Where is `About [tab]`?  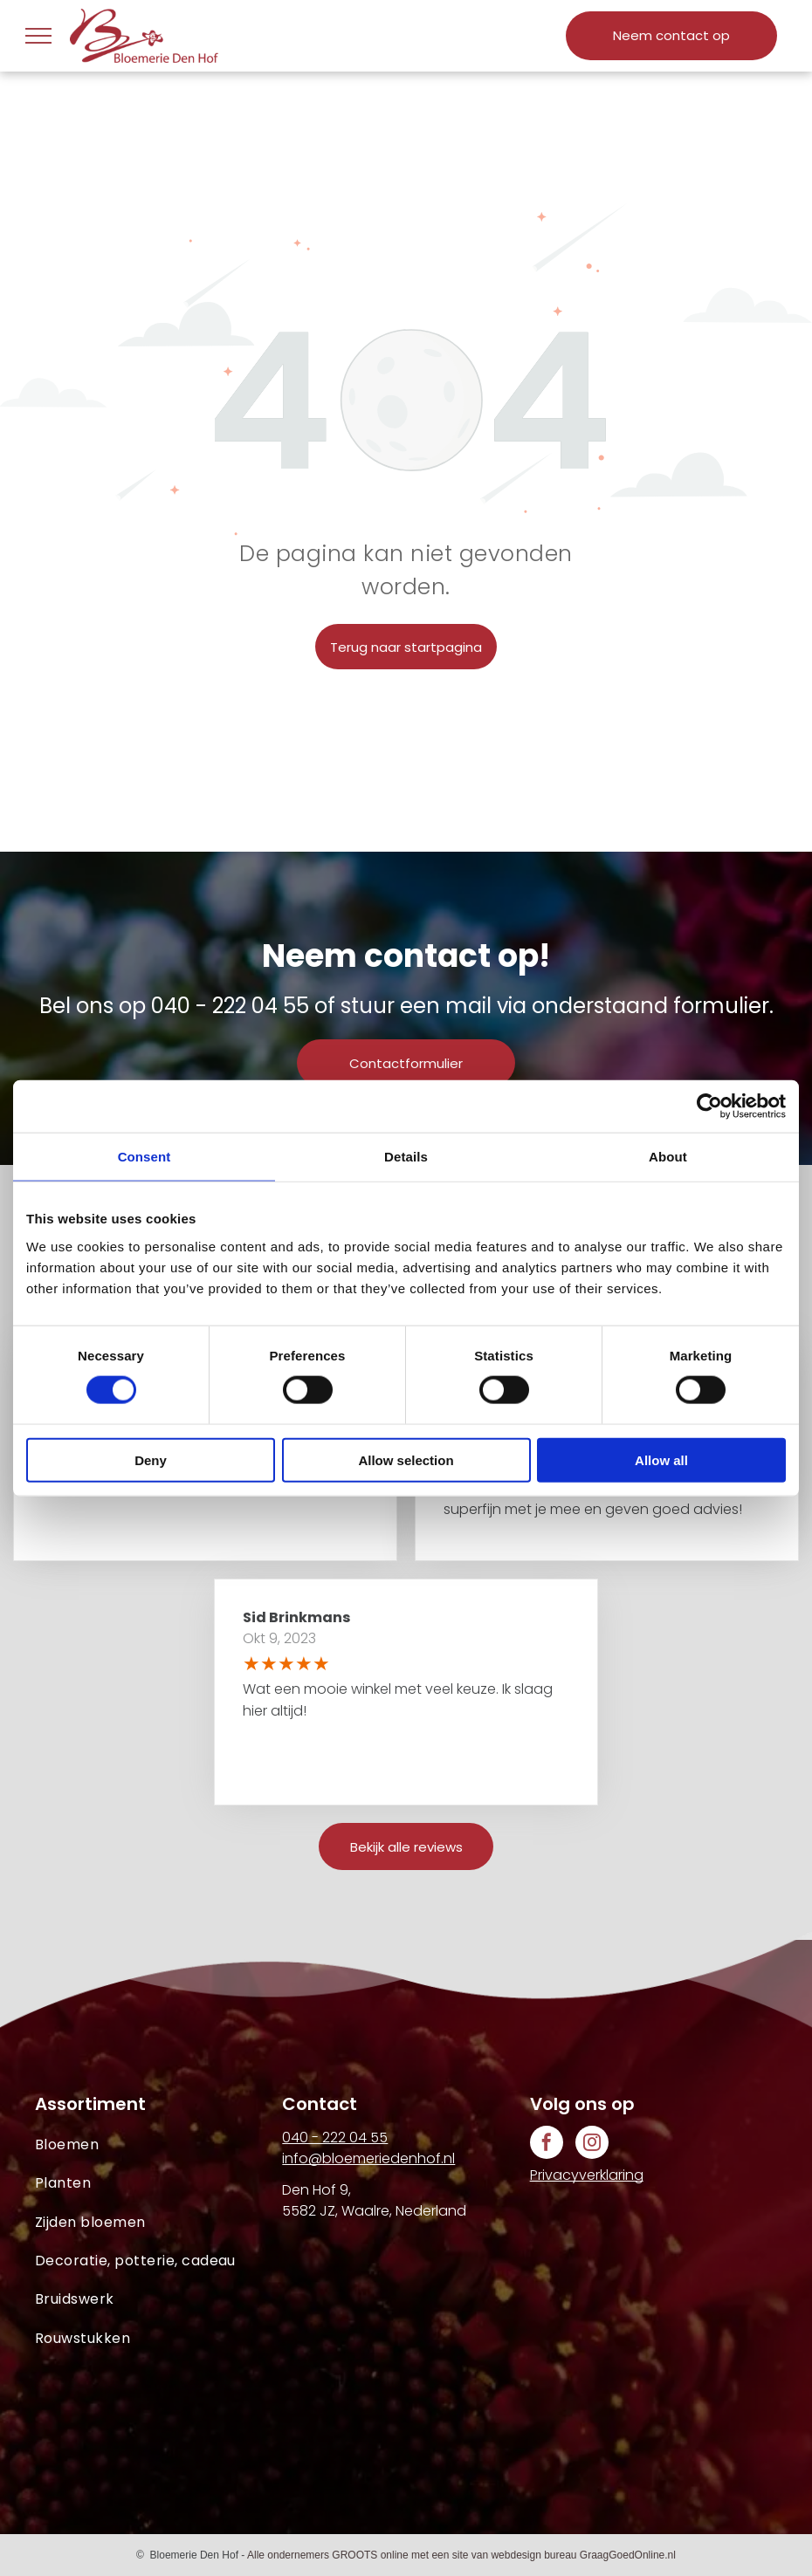 About [tab] is located at coordinates (668, 1156).